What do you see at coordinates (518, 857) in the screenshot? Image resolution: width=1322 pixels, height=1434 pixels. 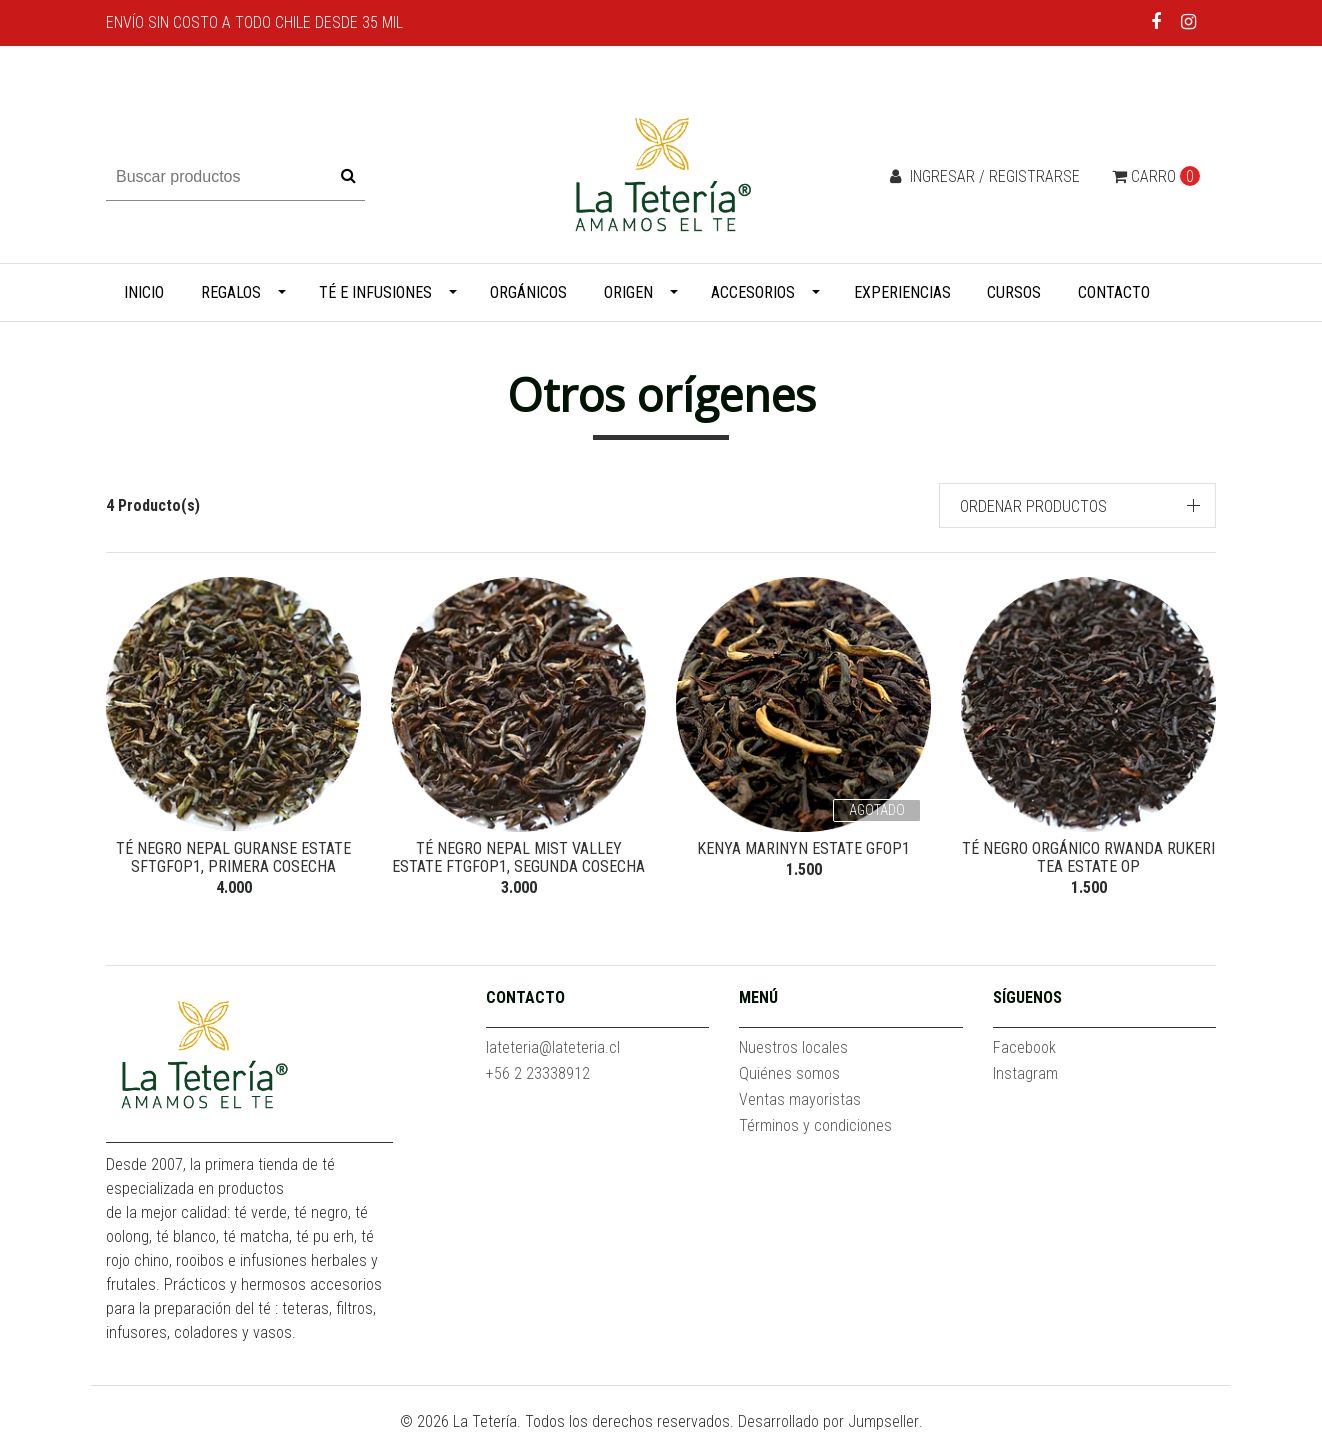 I see `Té negro Nepal Mist Valley Estate FTGFOP1, Segunda Cosecha` at bounding box center [518, 857].